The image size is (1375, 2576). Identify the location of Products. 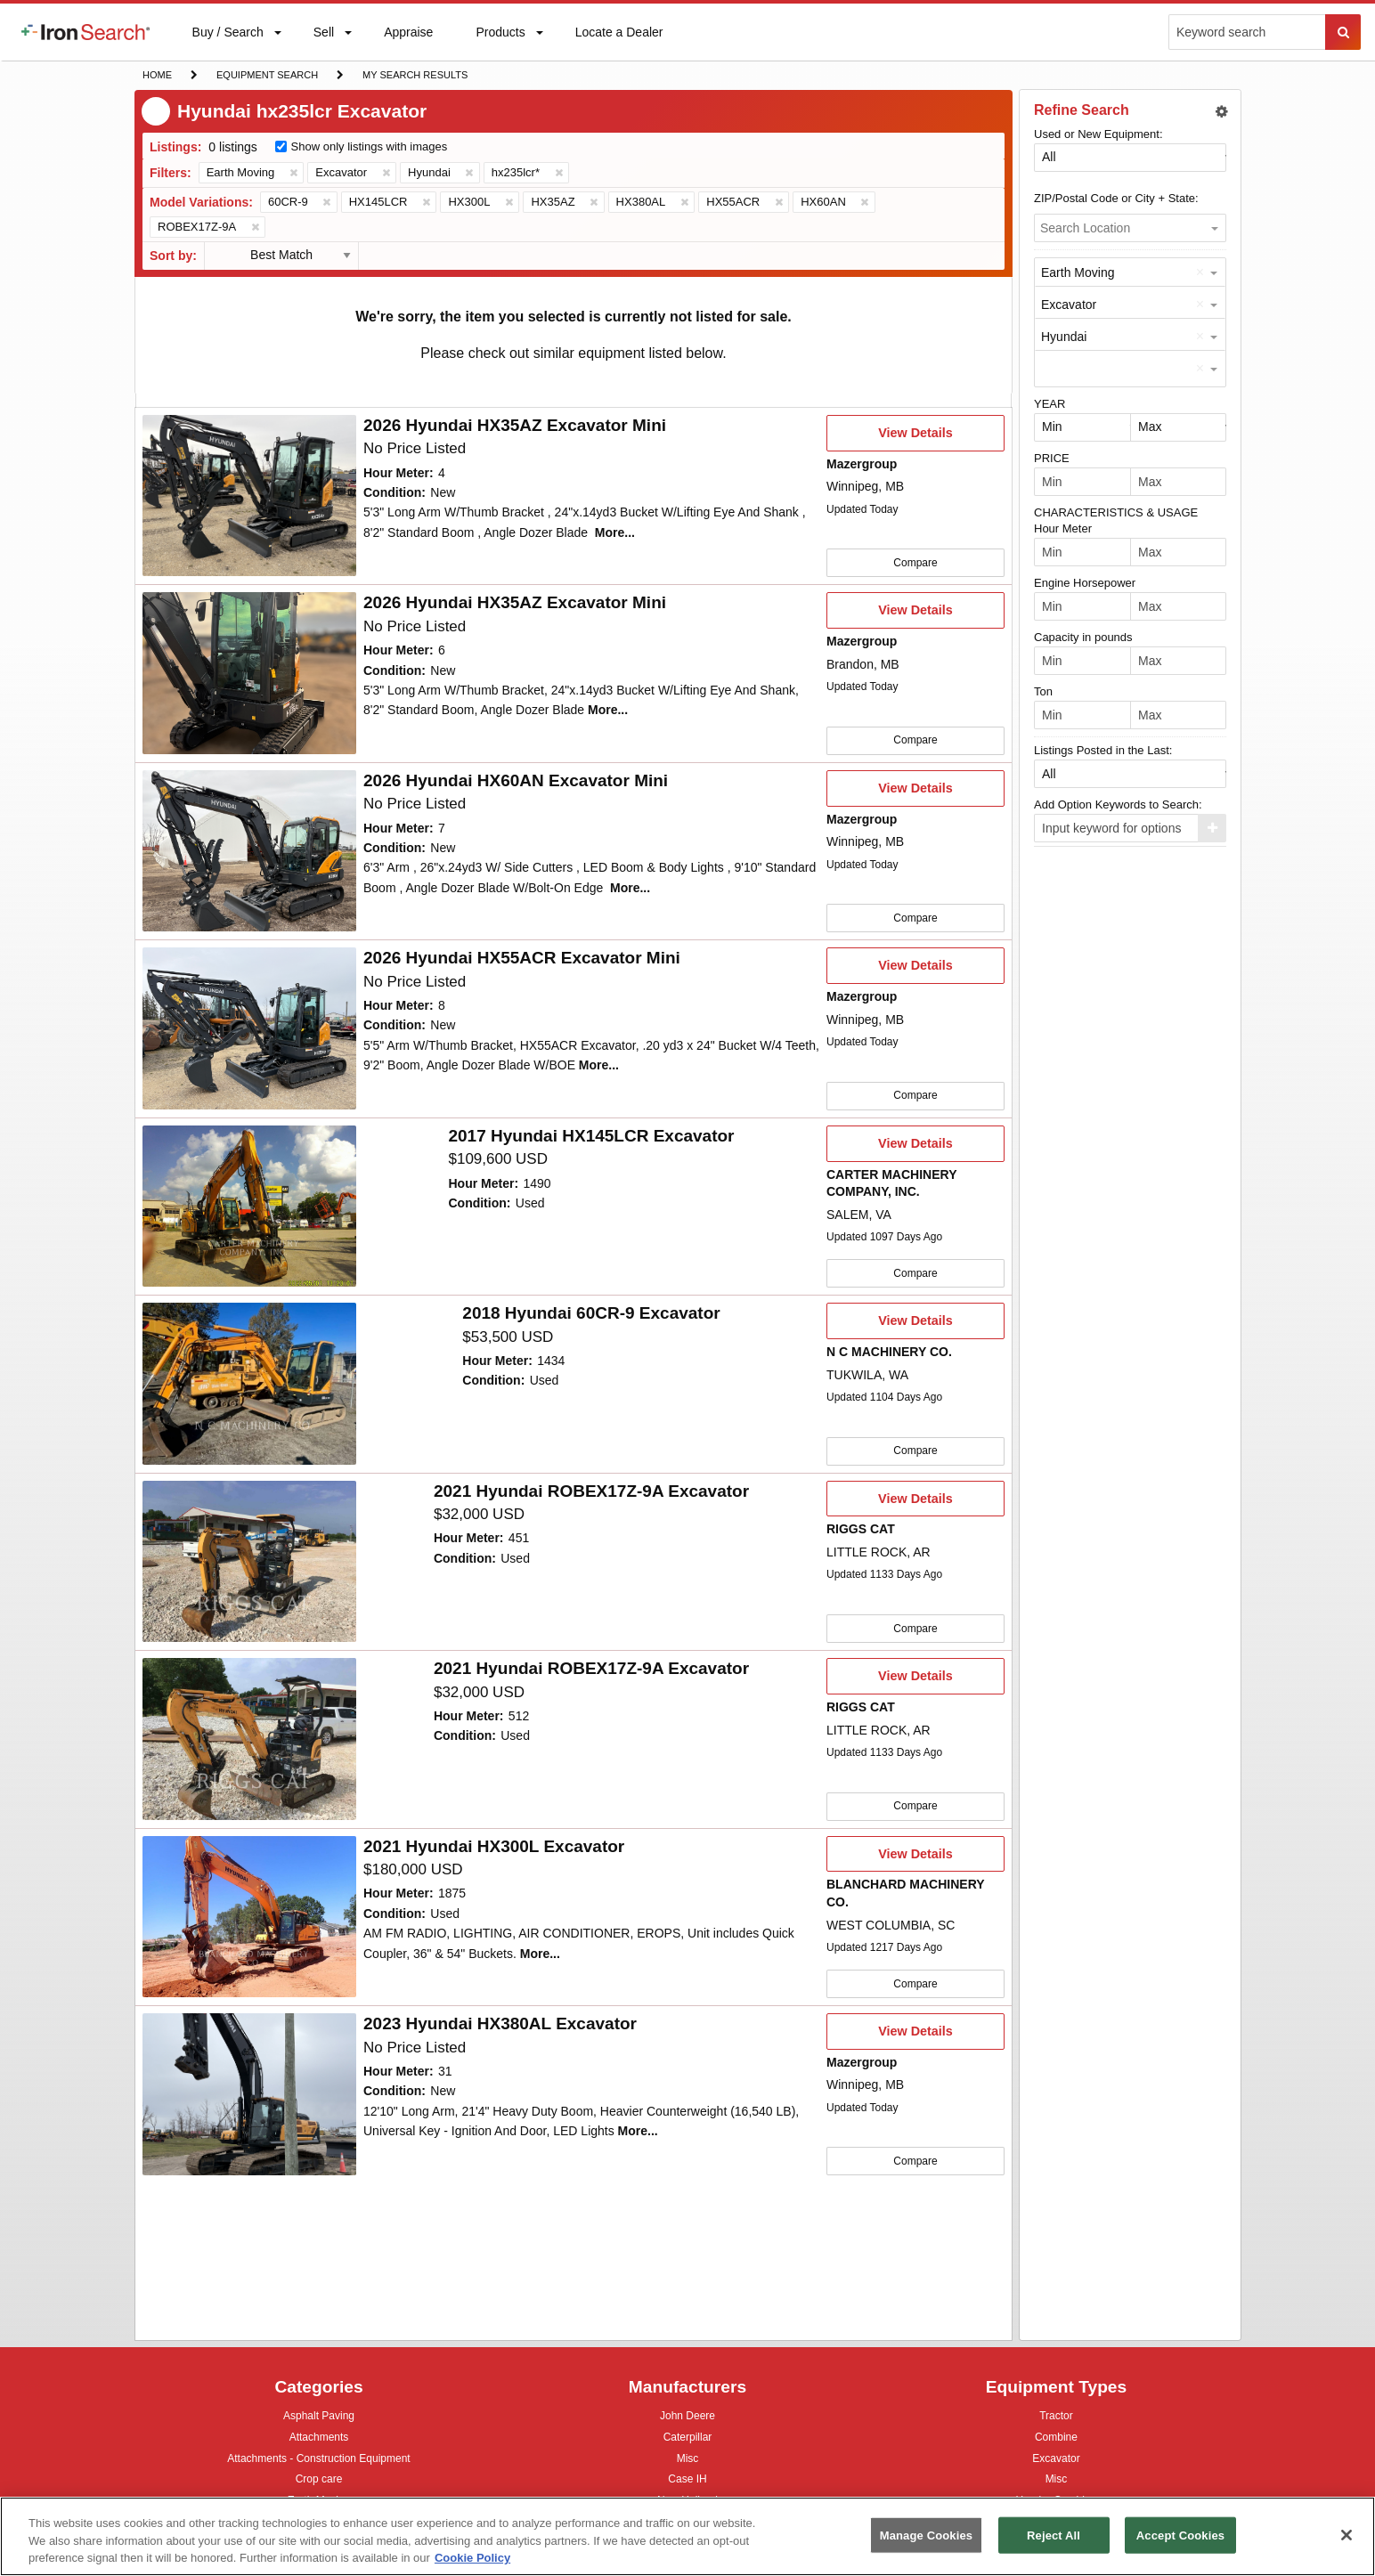
(500, 36).